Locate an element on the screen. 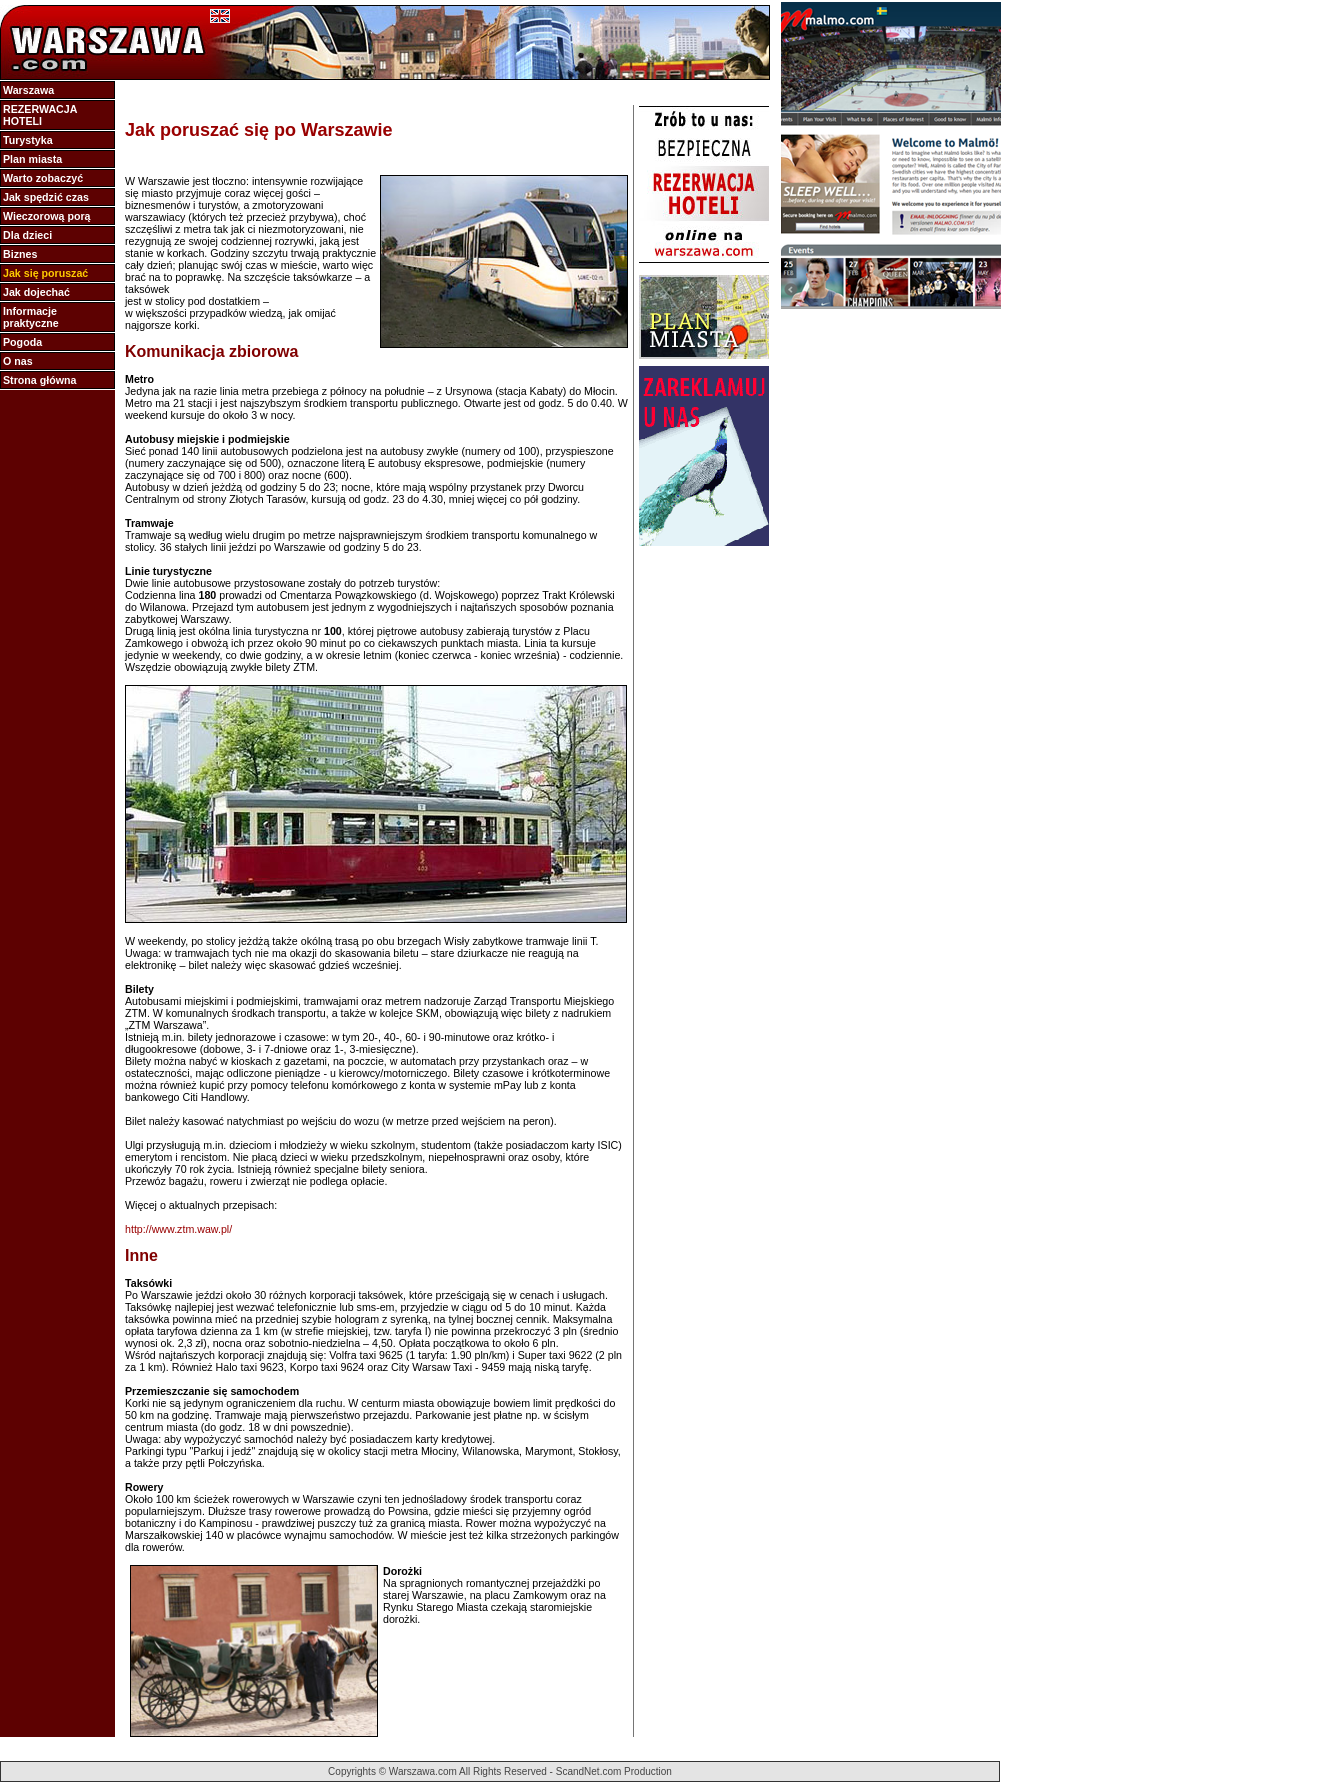  Wieczorową porą is located at coordinates (47, 216).